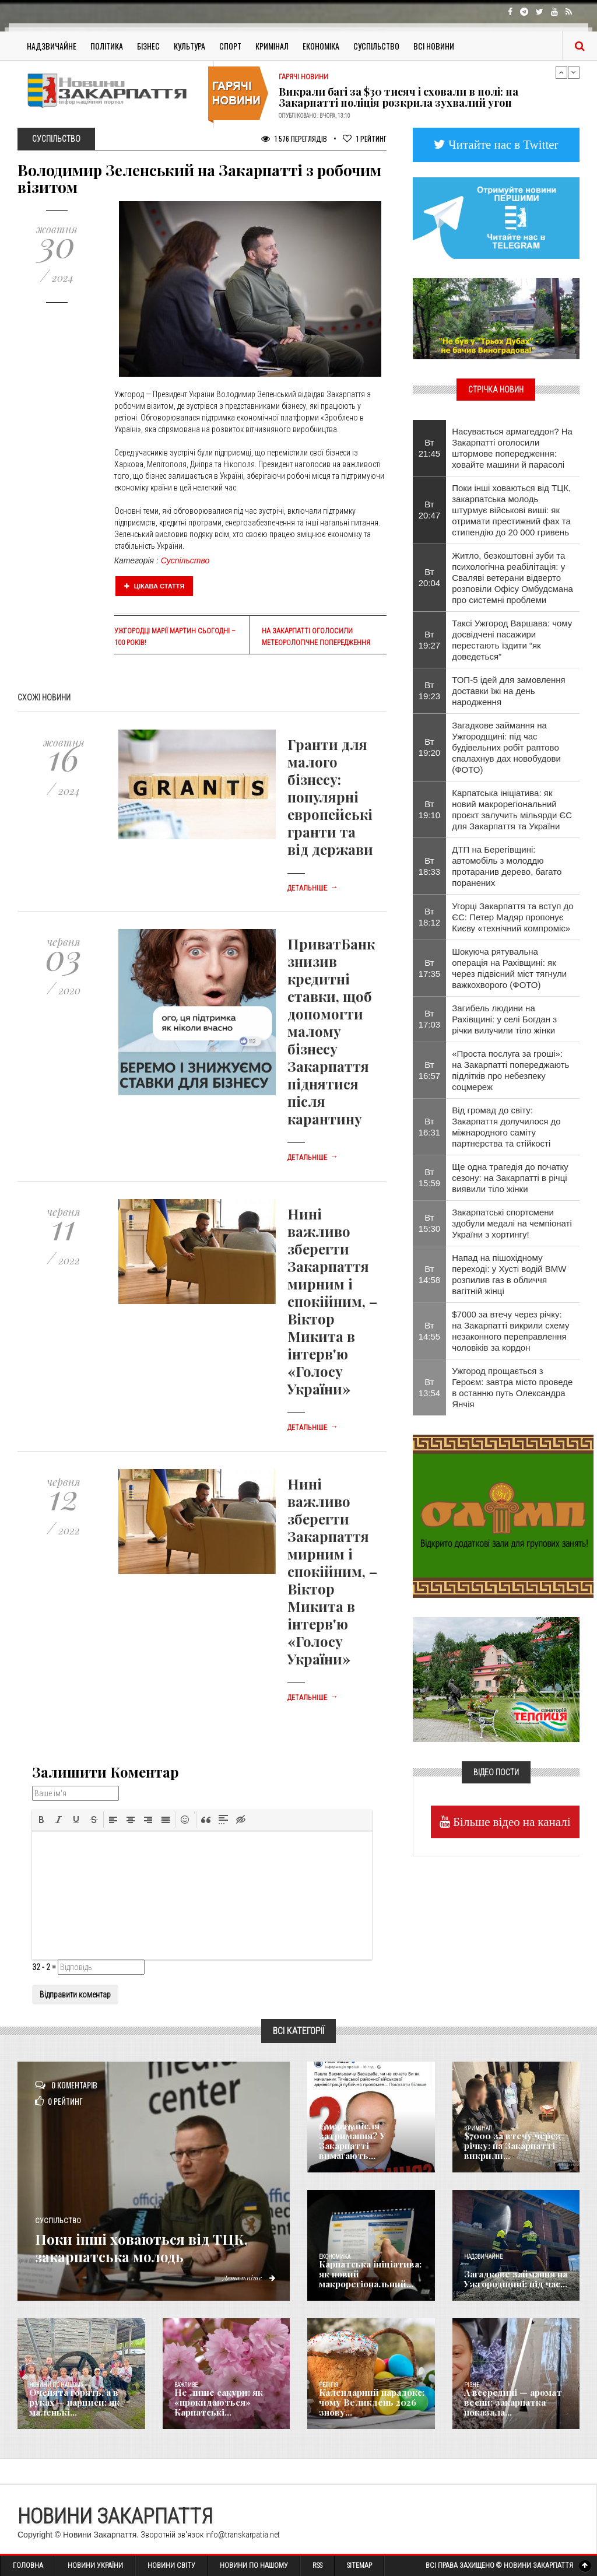 This screenshot has width=597, height=2576. I want to click on Викрали багі за $30 тисяч і сховали в полі: на Закарпатті поліція розкрила зухвалий угон, so click(398, 97).